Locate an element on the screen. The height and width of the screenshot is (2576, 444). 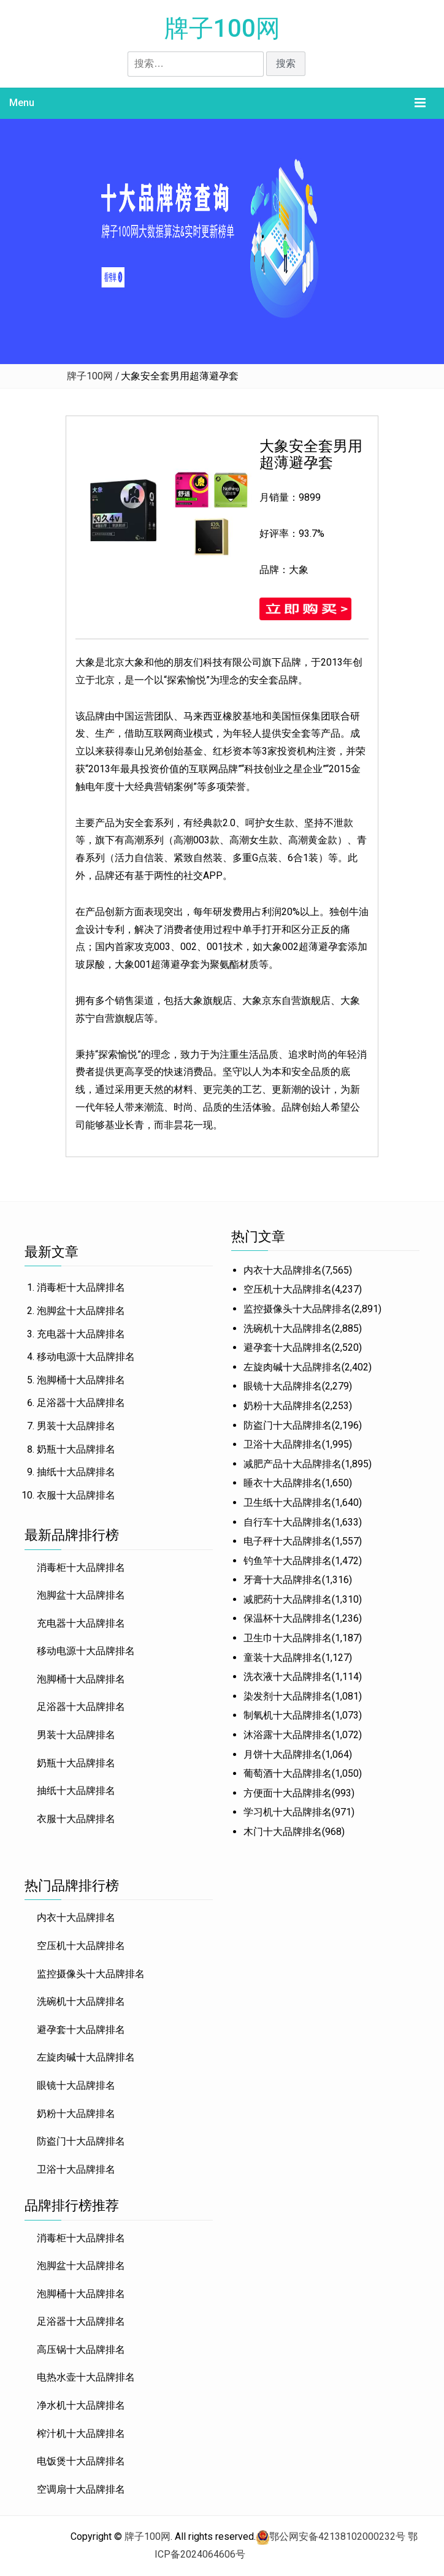
内衣十大品牌排名 is located at coordinates (282, 1270).